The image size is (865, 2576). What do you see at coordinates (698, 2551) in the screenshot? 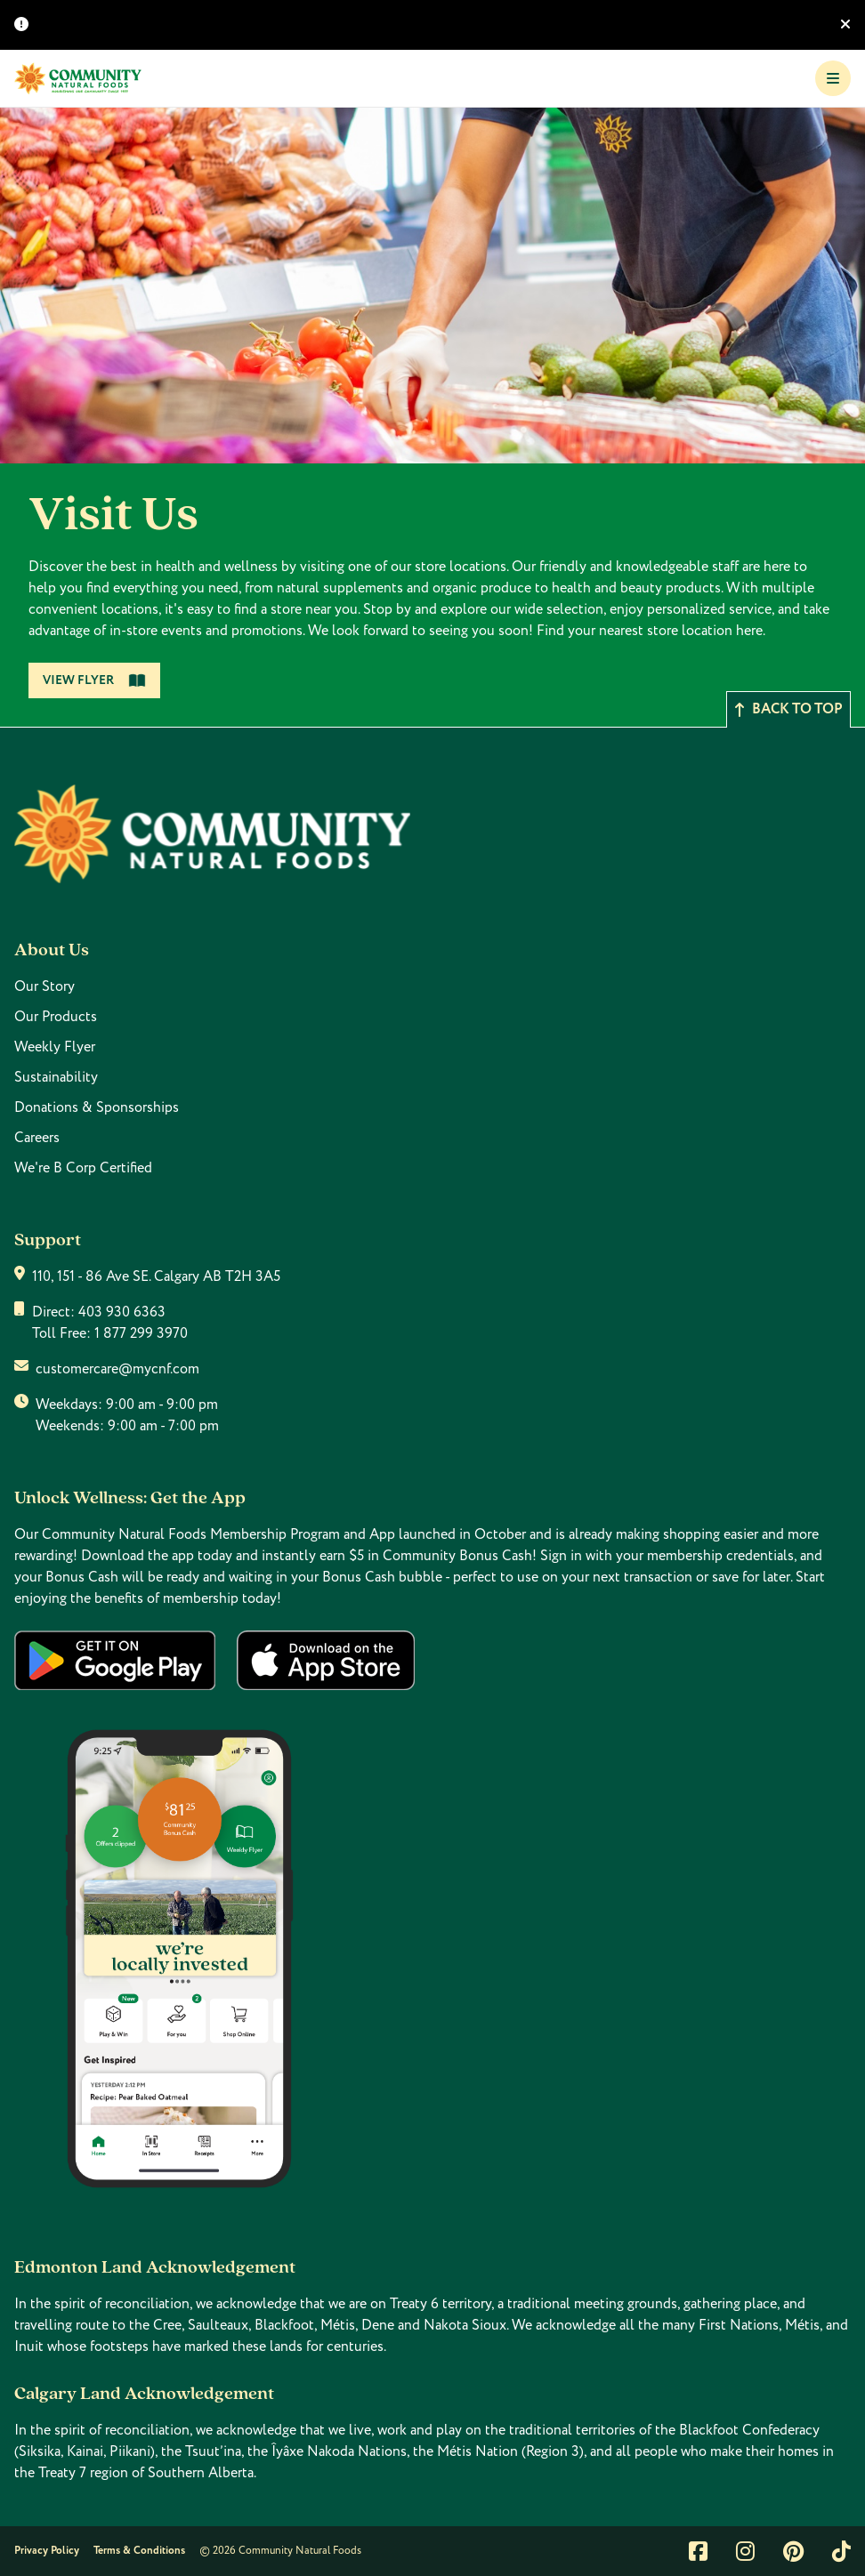
I see `[Link to facebook]` at bounding box center [698, 2551].